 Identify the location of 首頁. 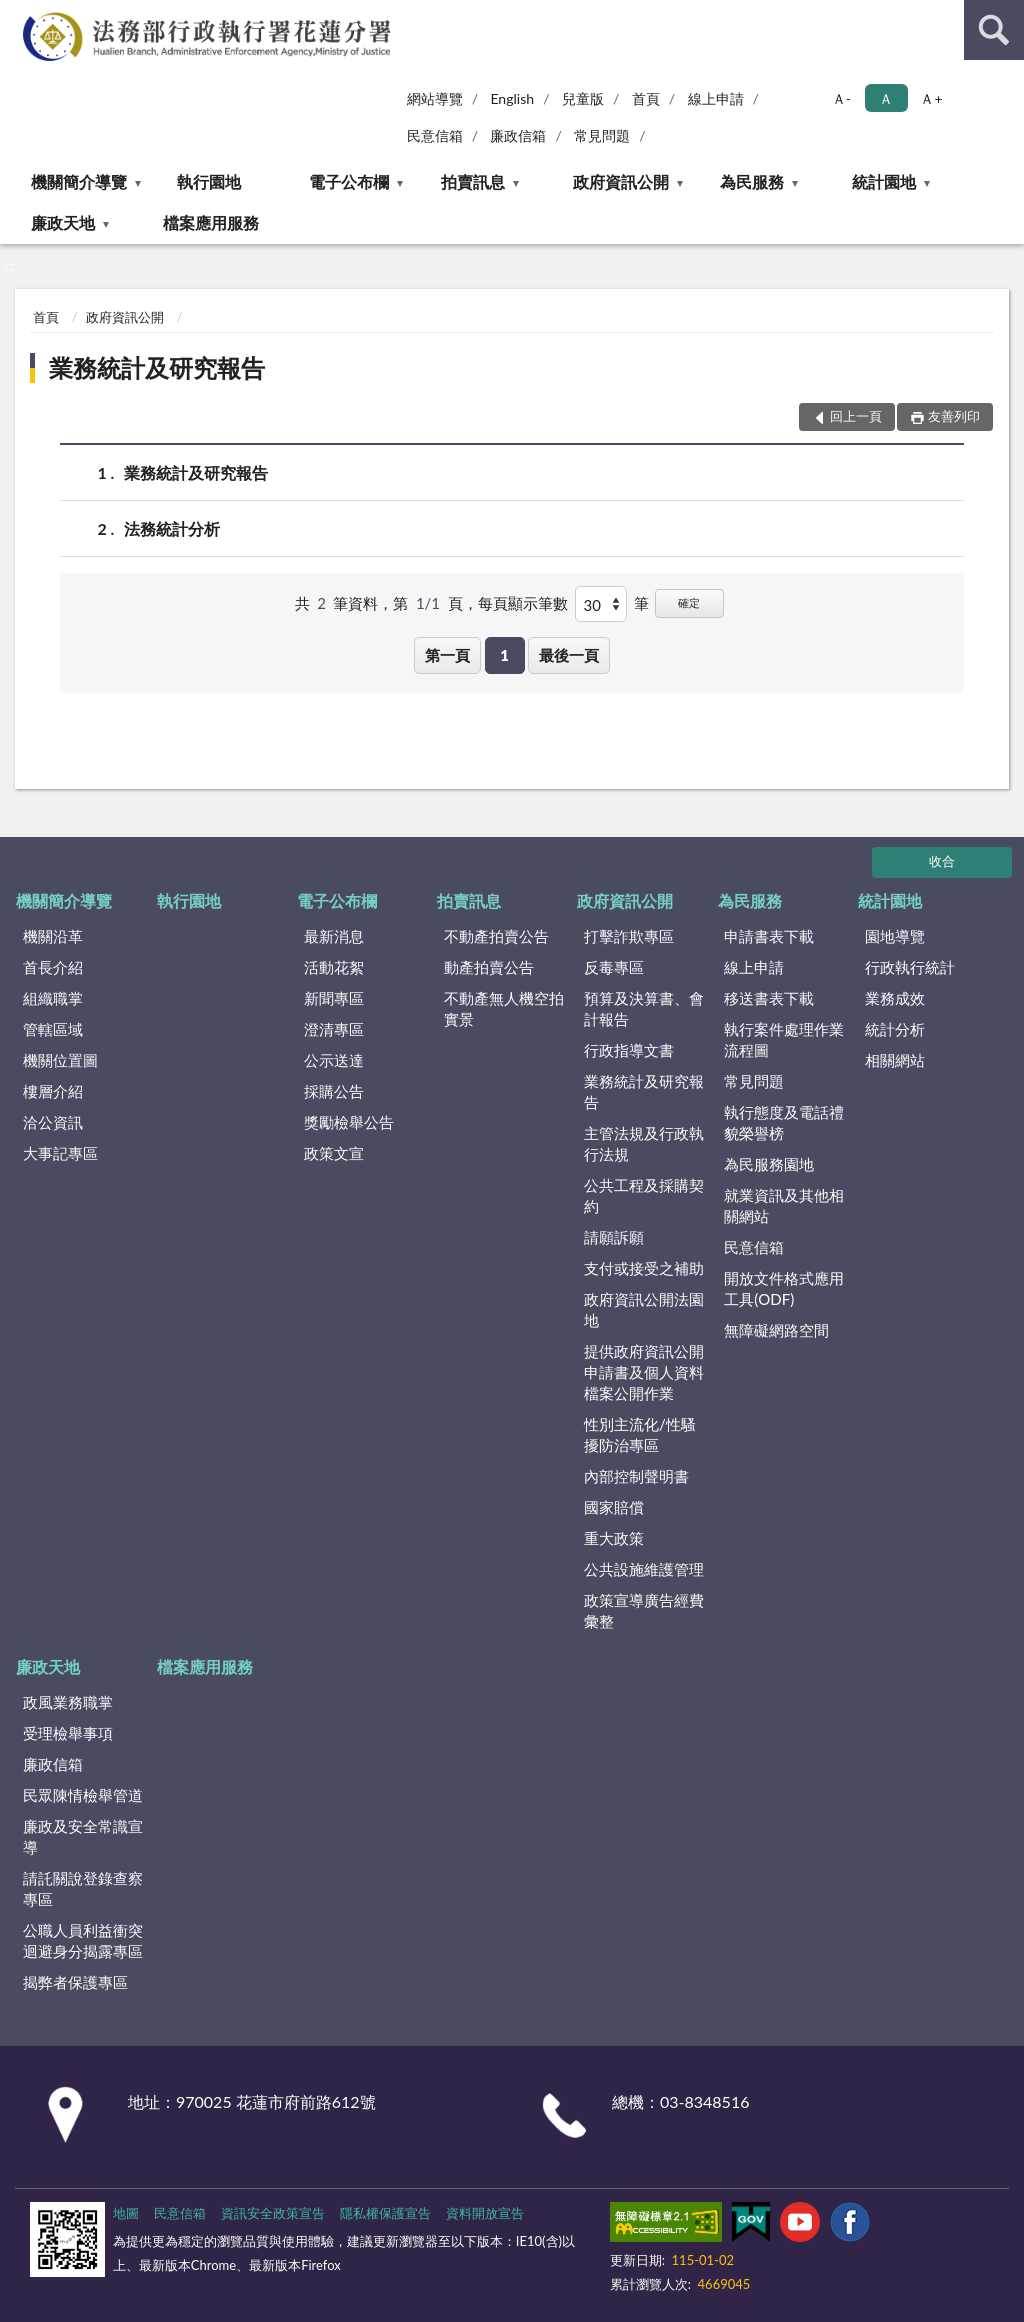
(646, 98).